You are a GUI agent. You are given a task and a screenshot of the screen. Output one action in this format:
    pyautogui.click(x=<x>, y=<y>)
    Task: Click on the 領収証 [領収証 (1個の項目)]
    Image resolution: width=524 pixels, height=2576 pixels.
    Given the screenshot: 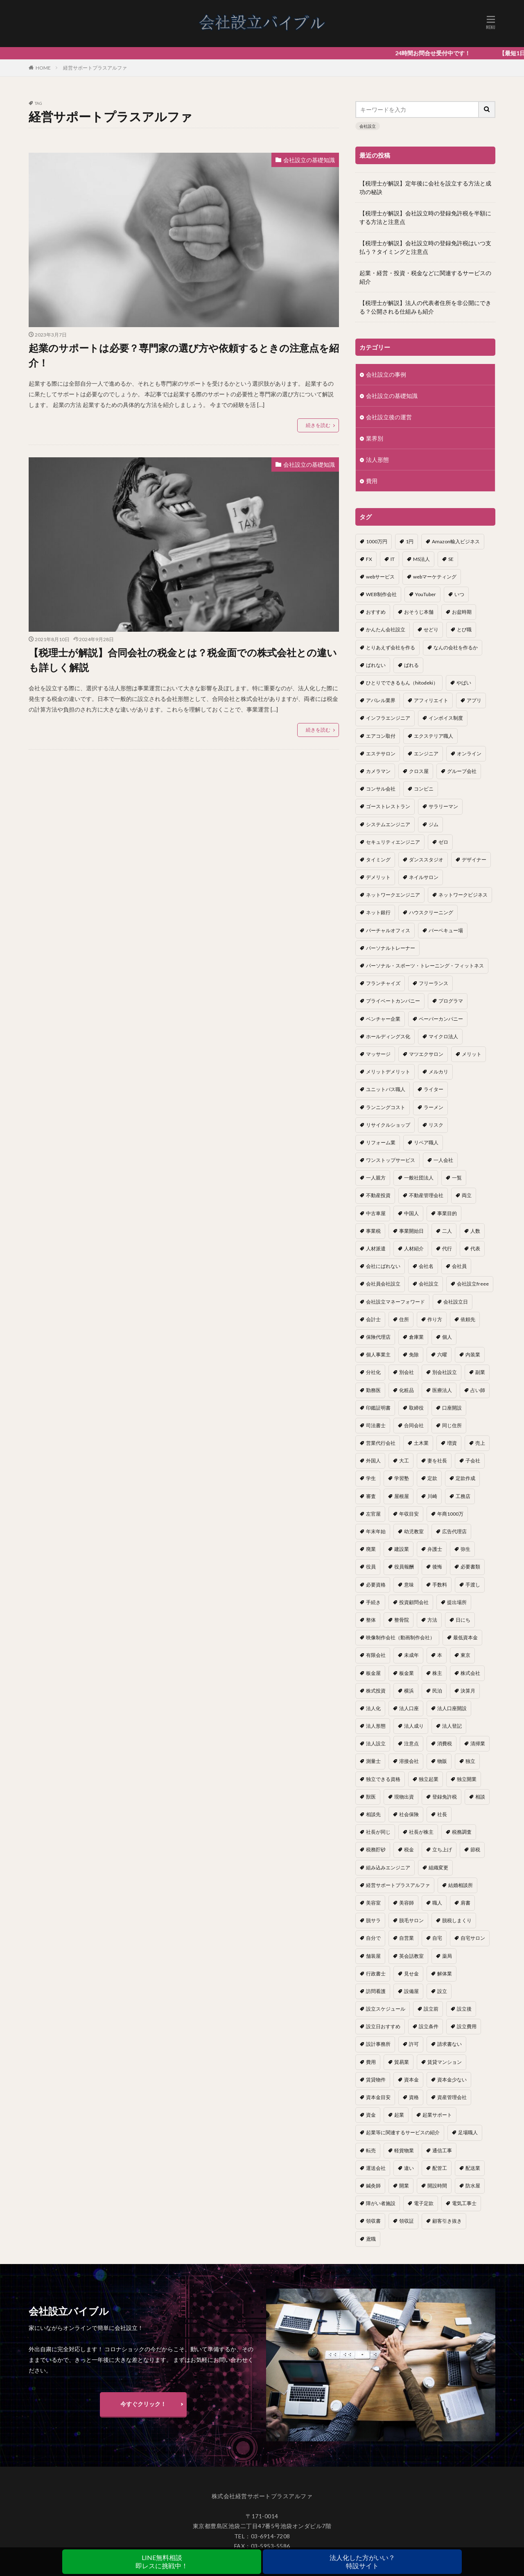 What is the action you would take?
    pyautogui.click(x=406, y=2221)
    